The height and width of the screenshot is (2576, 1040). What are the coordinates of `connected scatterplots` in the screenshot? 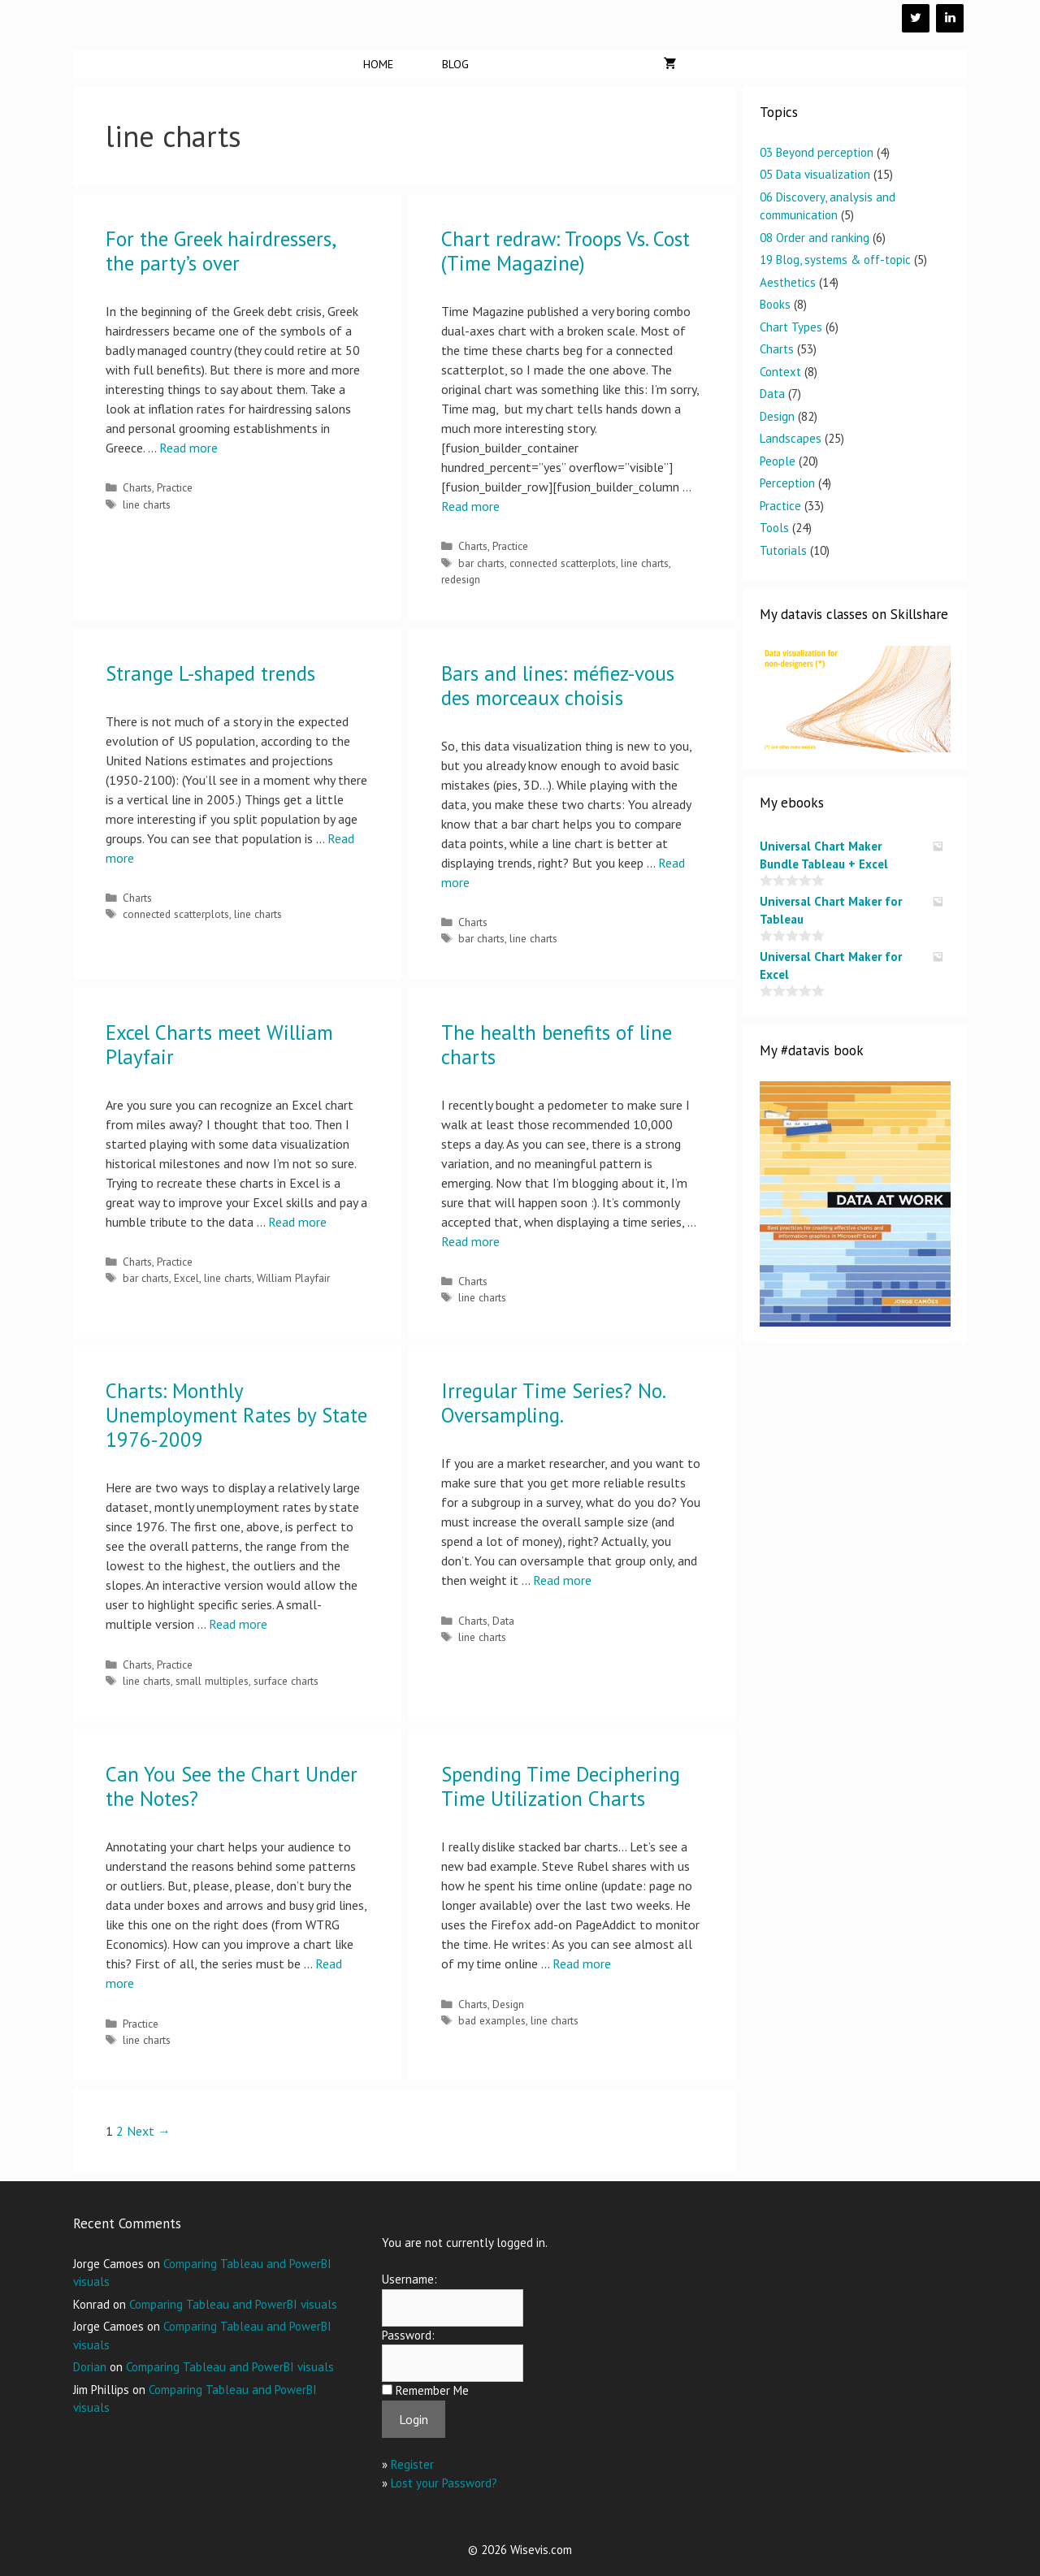 It's located at (562, 563).